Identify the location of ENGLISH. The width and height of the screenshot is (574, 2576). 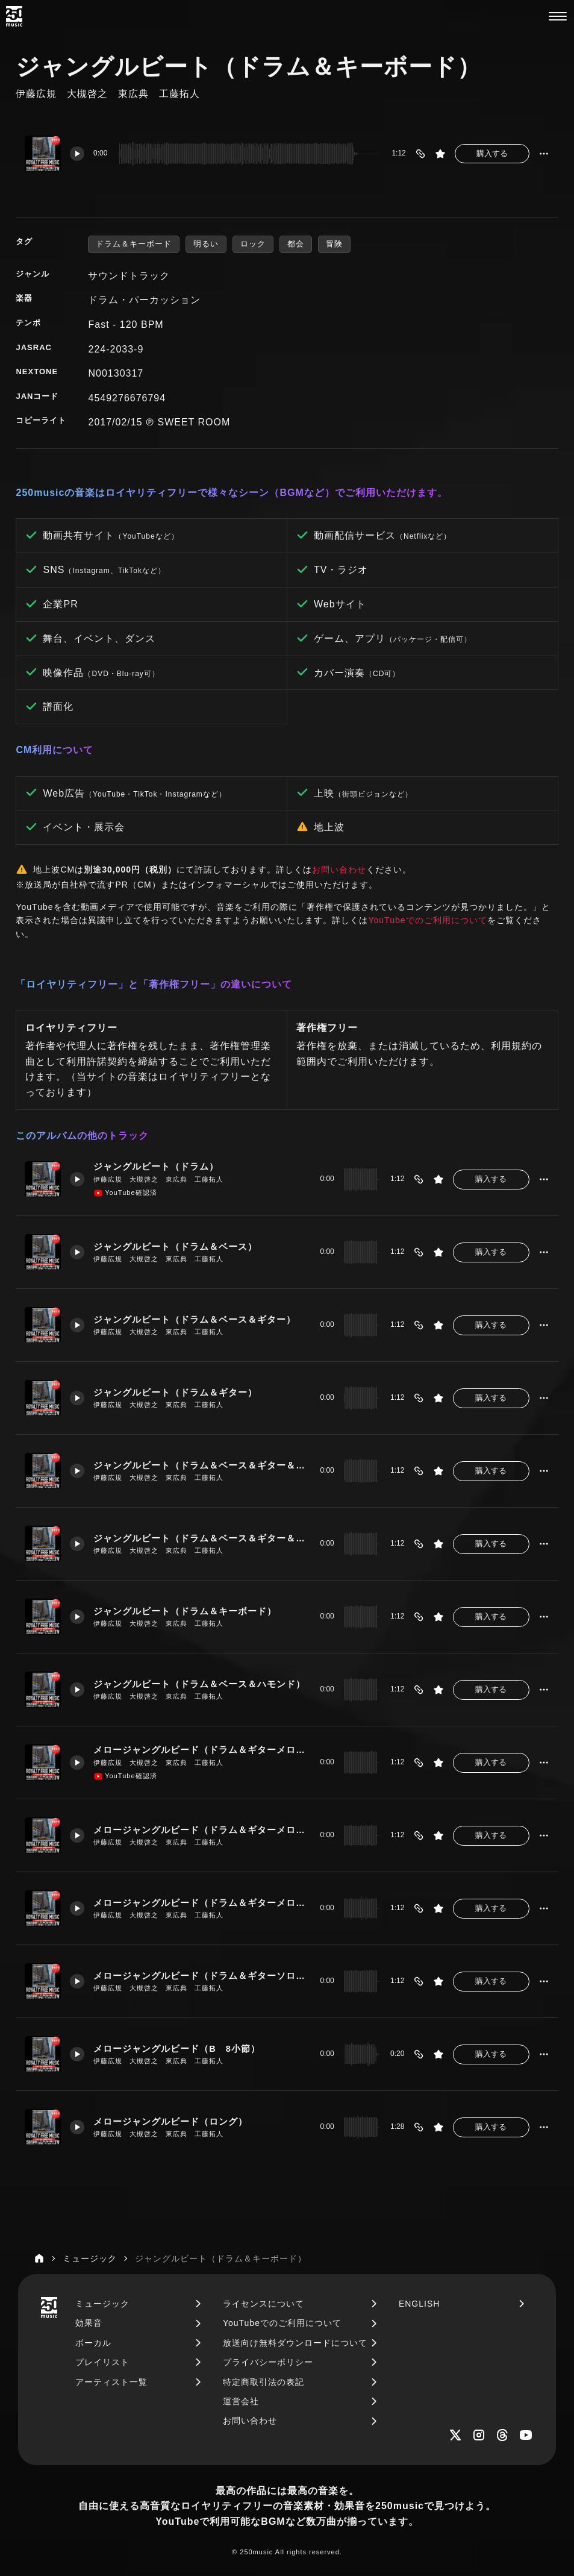
(419, 2303).